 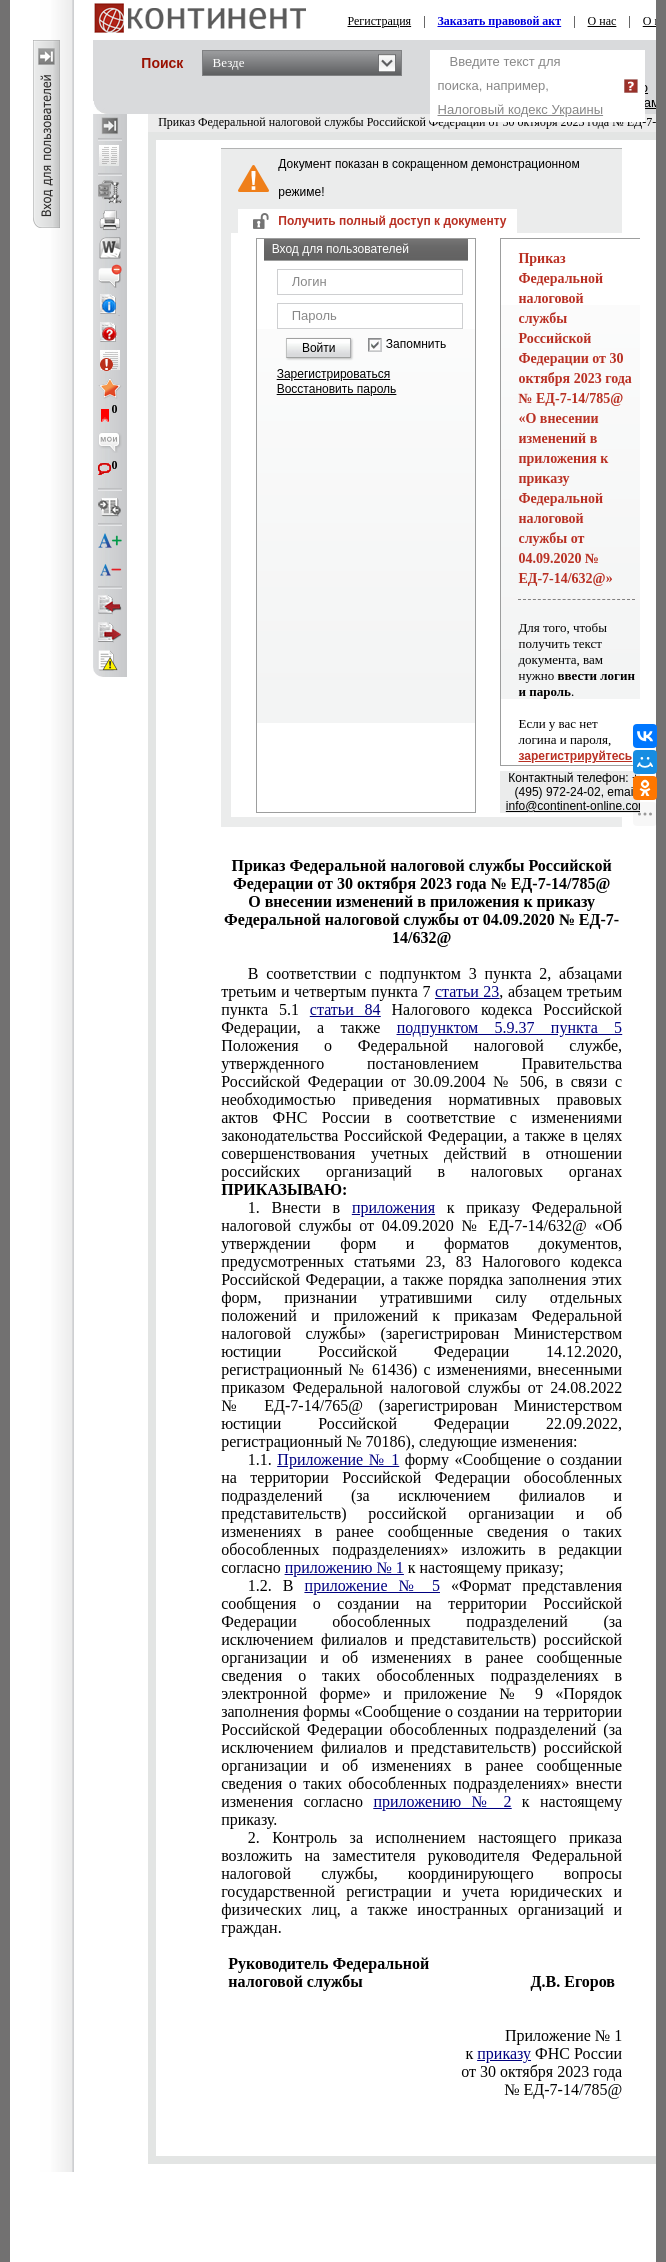 What do you see at coordinates (575, 756) in the screenshot?
I see `зарегистрируйтесь` at bounding box center [575, 756].